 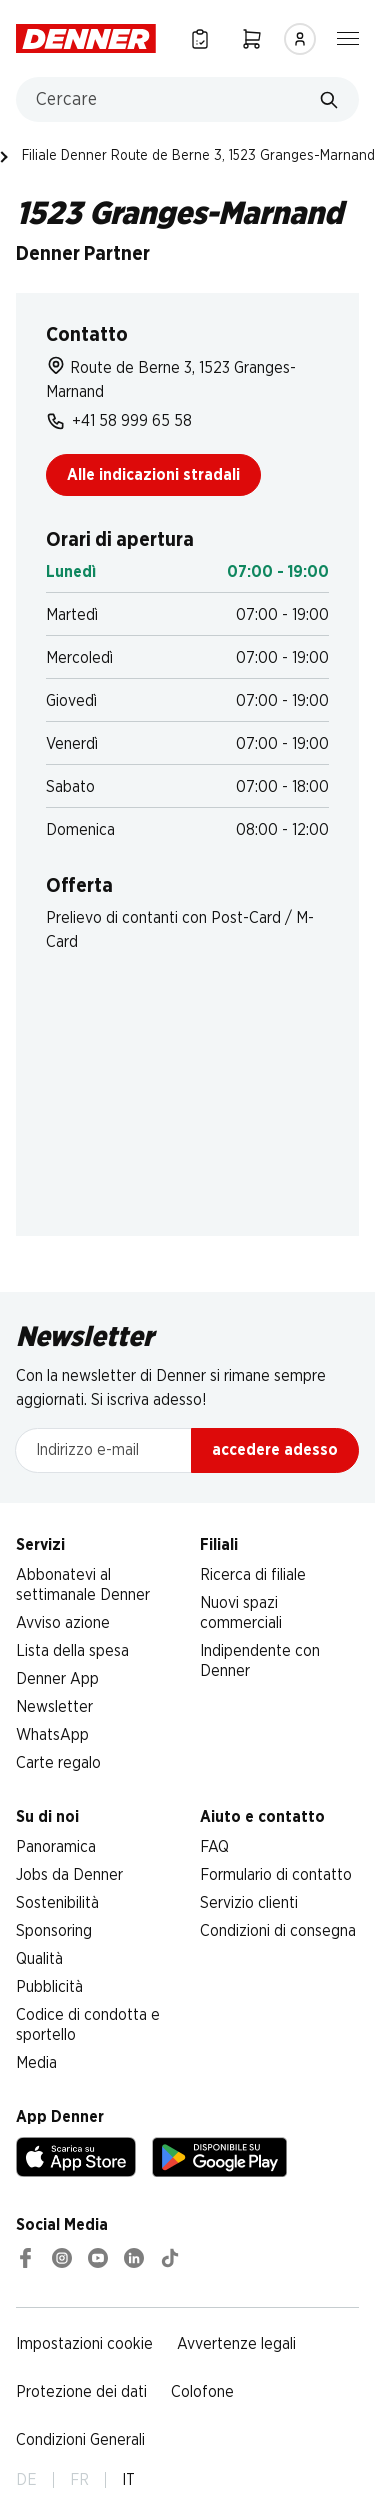 What do you see at coordinates (72, 1651) in the screenshot?
I see `Lista della spesa` at bounding box center [72, 1651].